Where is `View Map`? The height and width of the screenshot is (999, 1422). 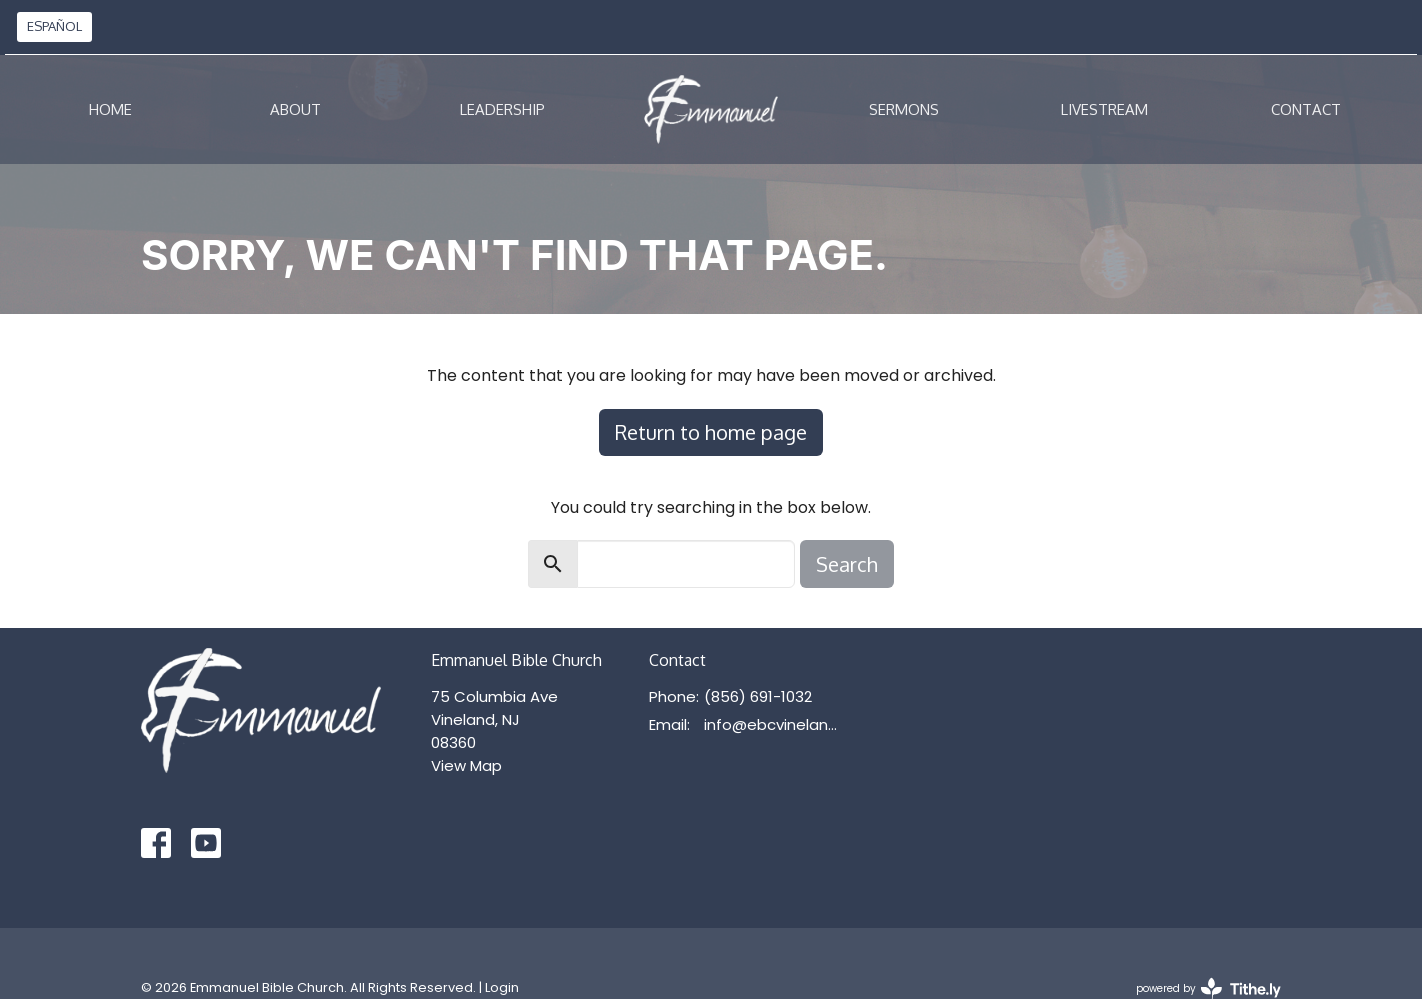
View Map is located at coordinates (466, 765).